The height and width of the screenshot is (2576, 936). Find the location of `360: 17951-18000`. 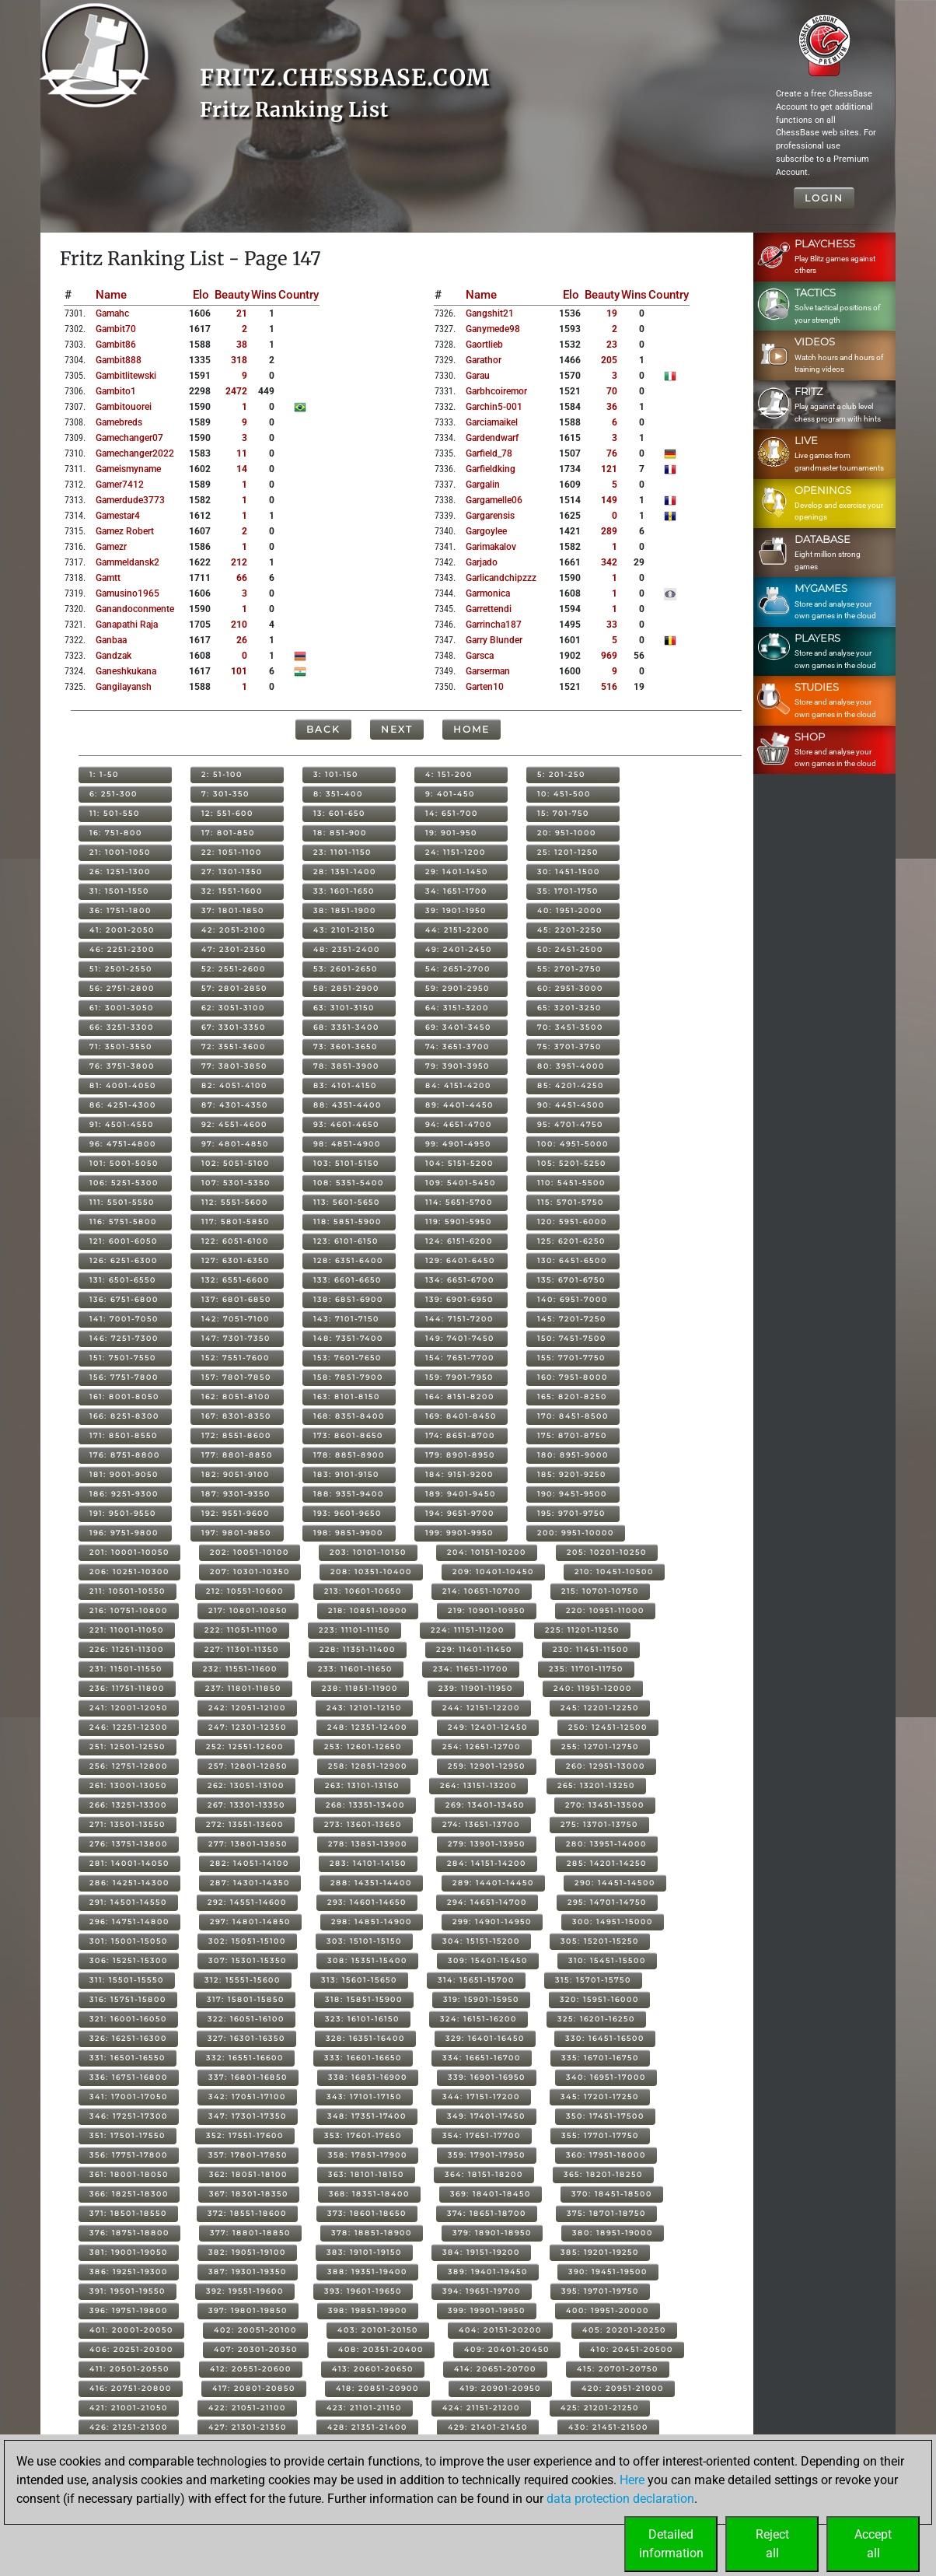

360: 17951-18000 is located at coordinates (606, 2155).